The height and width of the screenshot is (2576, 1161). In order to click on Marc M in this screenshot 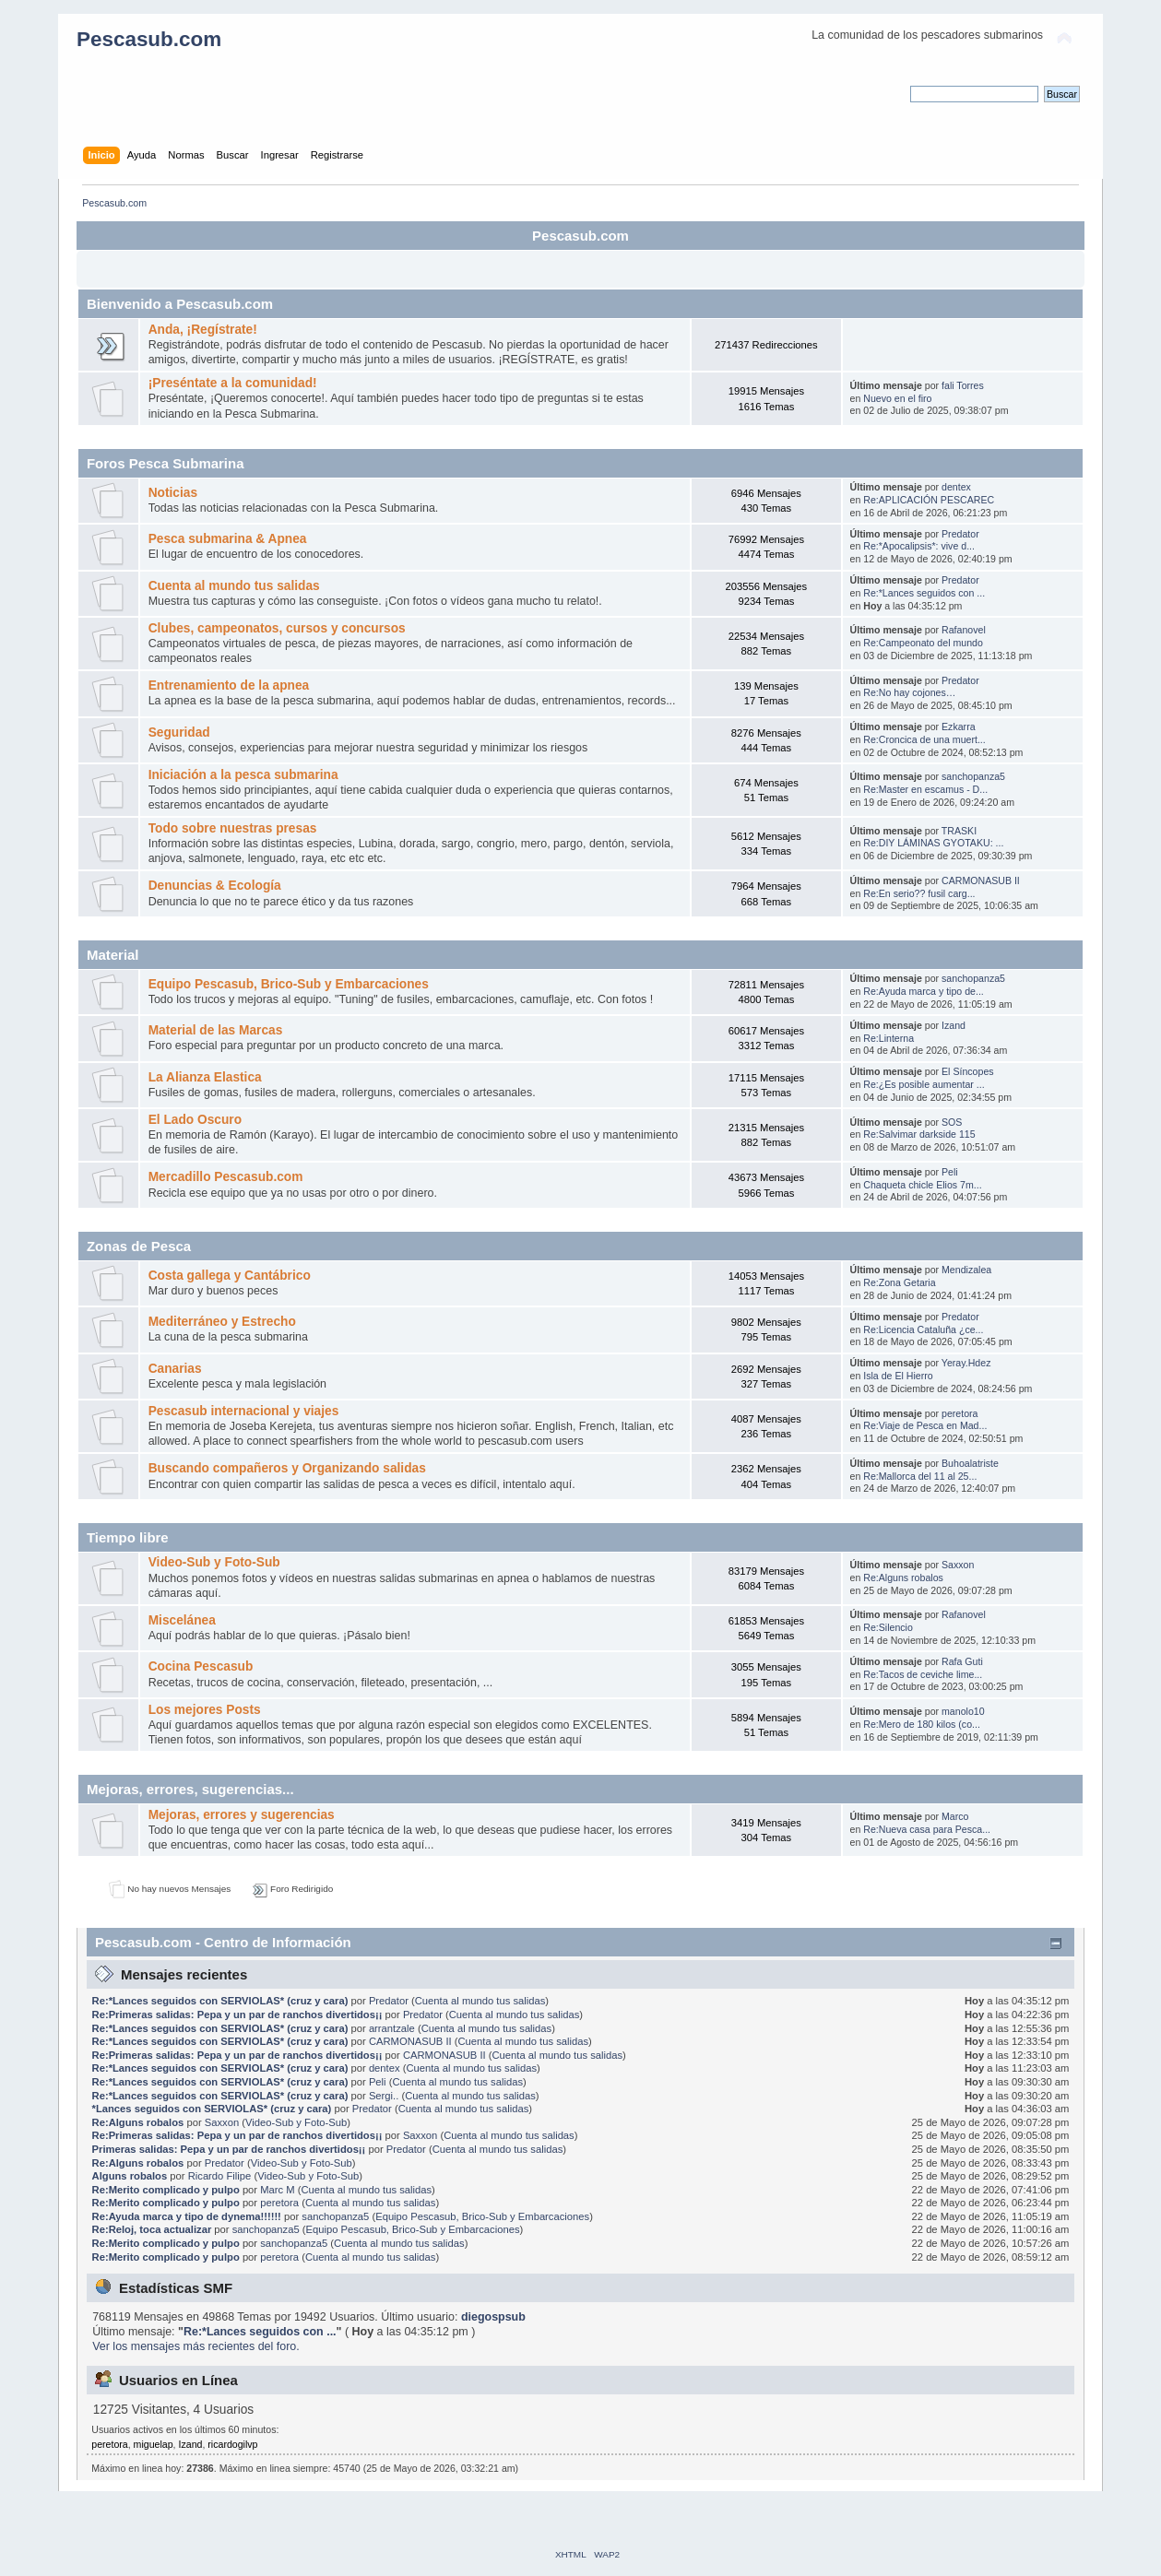, I will do `click(277, 2189)`.